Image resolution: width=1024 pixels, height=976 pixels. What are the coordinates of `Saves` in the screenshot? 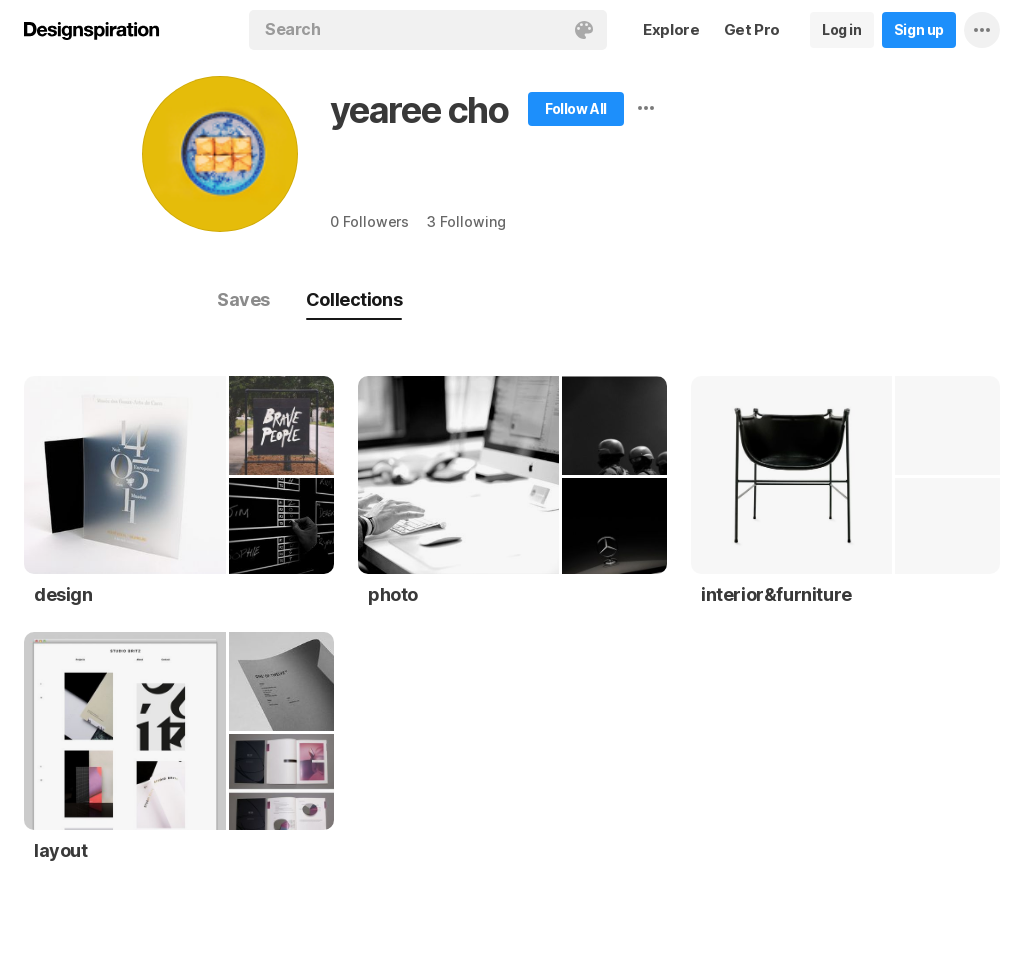 It's located at (243, 299).